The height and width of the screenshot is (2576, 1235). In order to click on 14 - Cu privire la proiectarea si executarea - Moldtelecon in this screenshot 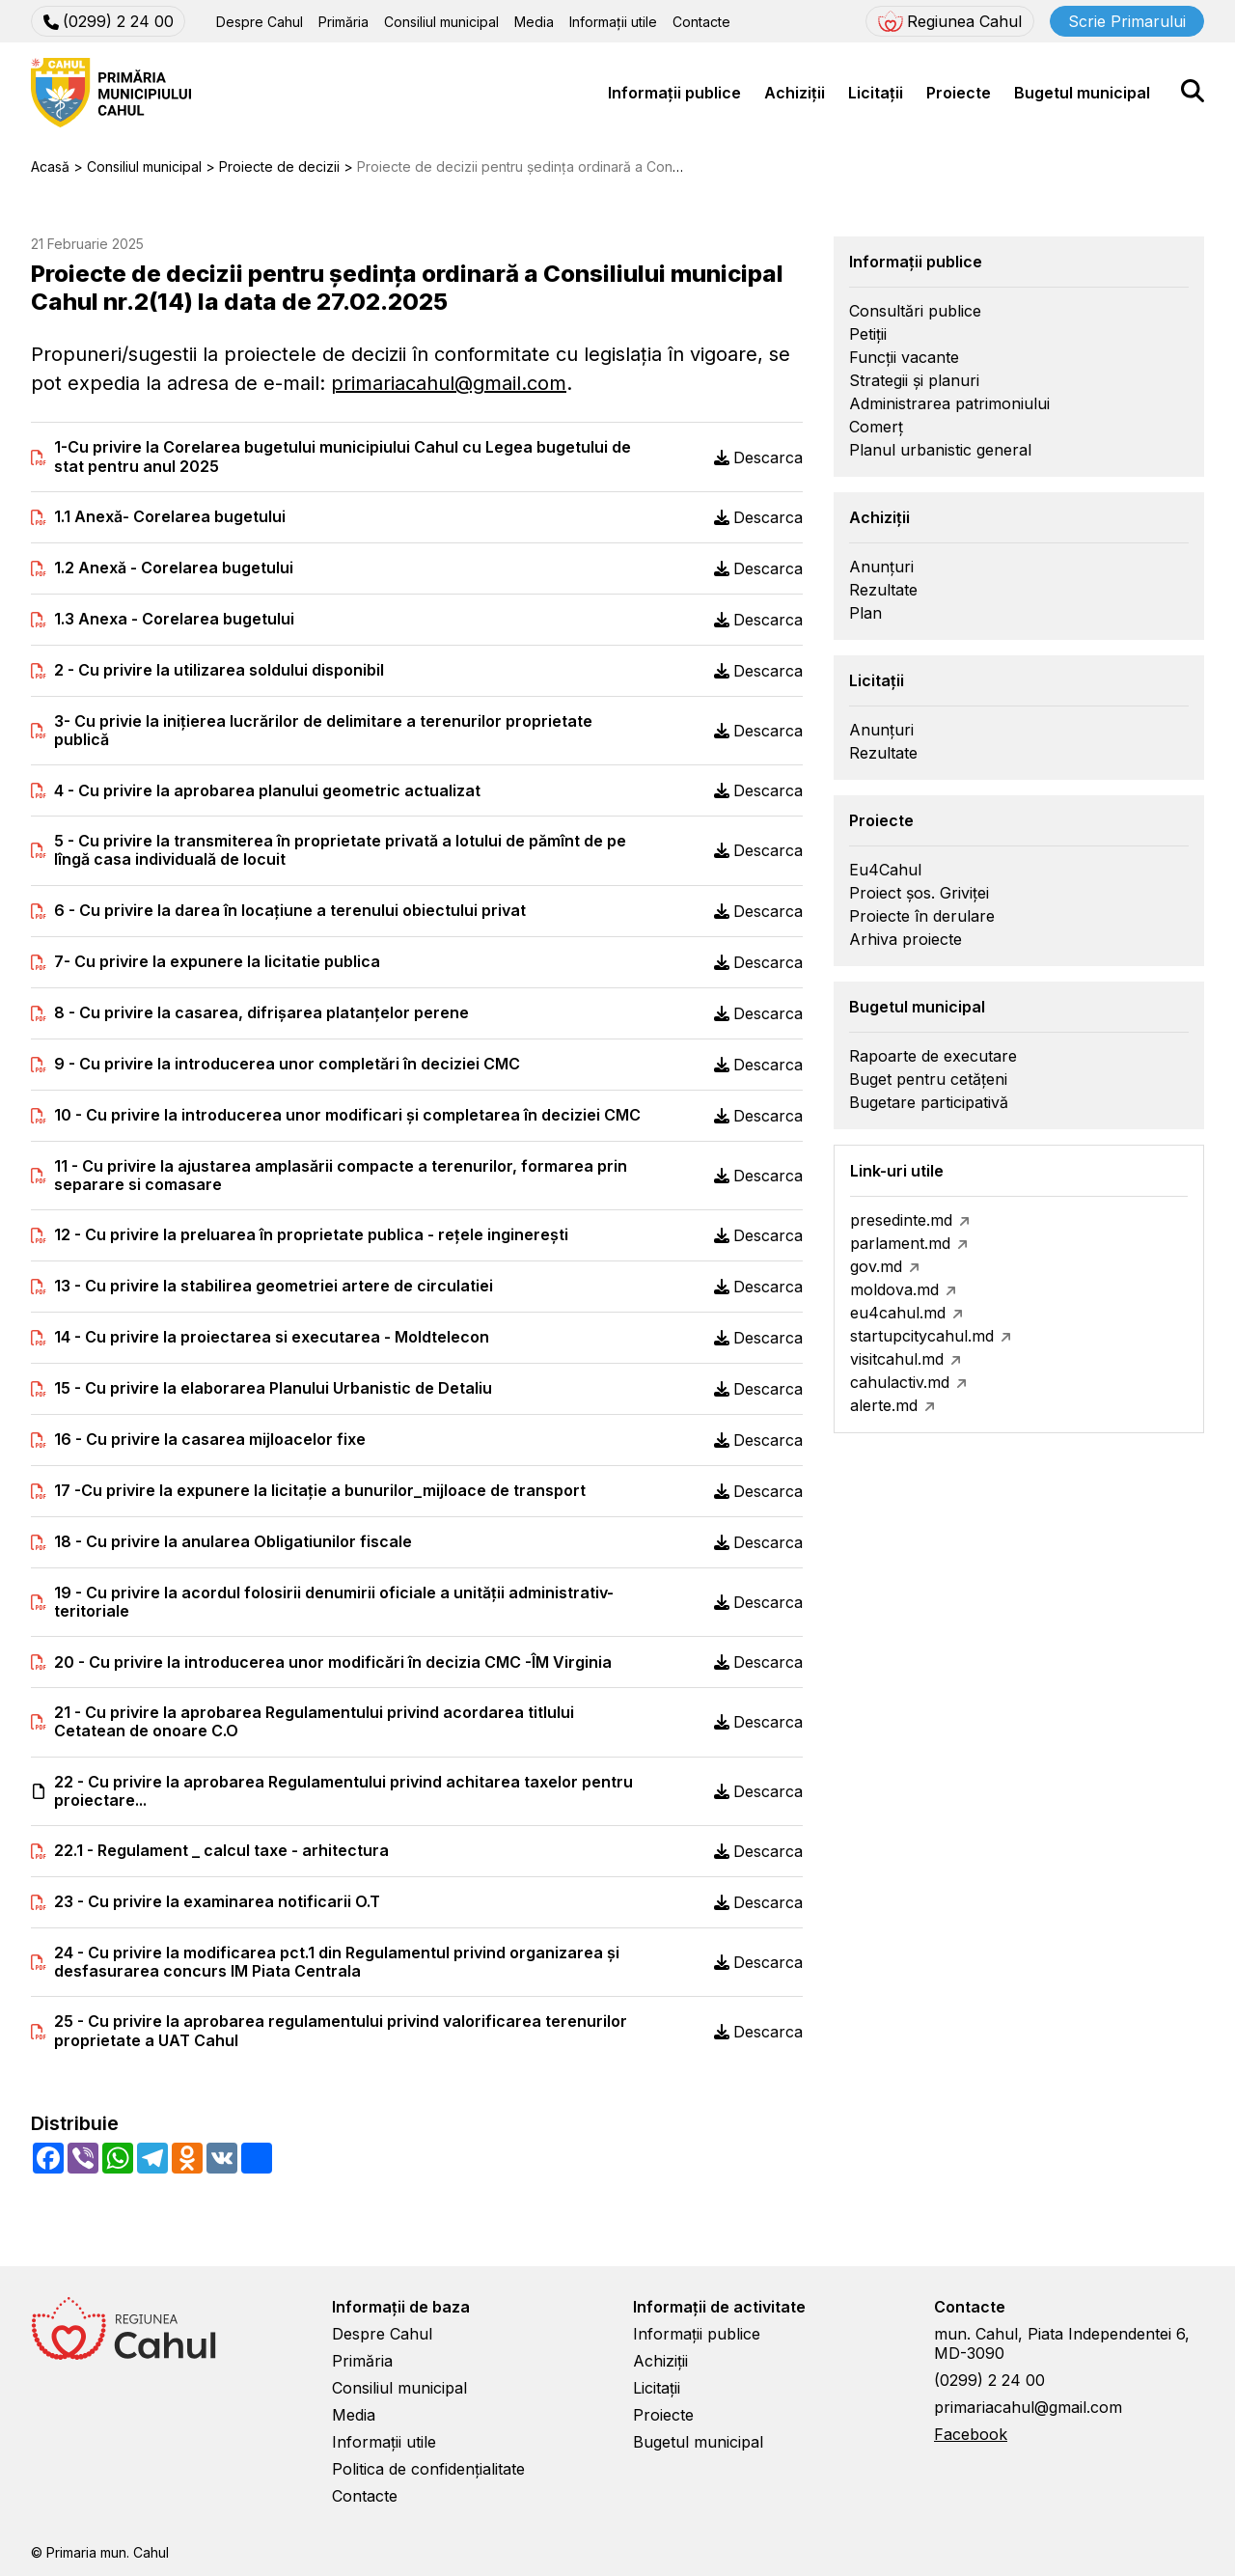, I will do `click(271, 1337)`.